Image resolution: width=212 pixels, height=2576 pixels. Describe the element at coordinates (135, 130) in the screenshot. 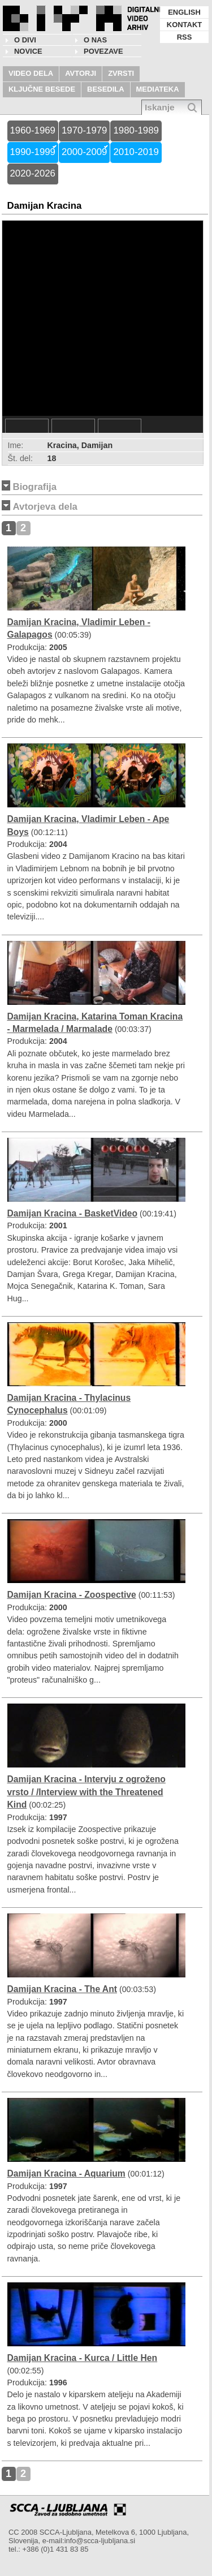

I see `1980-1989` at that location.